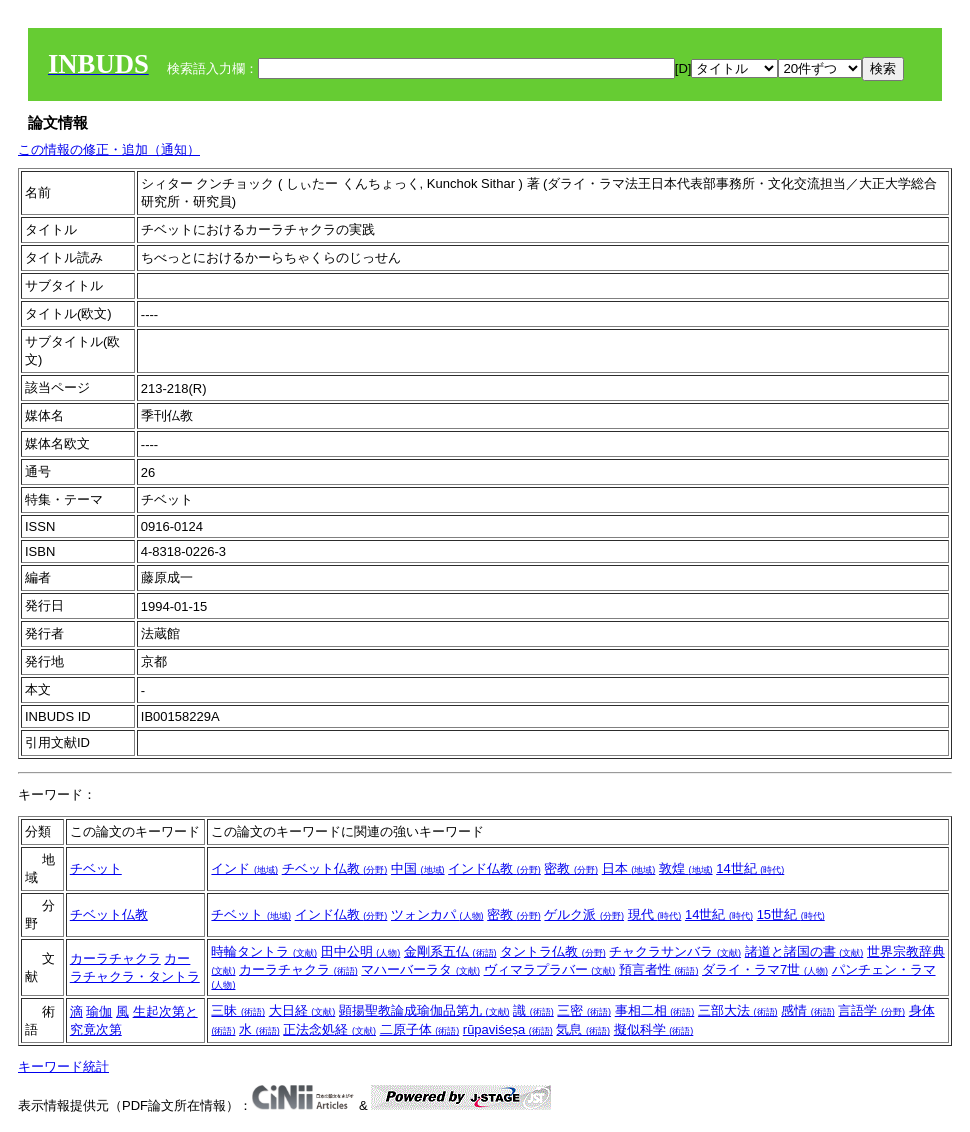 This screenshot has width=970, height=1132. What do you see at coordinates (302, 1010) in the screenshot?
I see `大日経` at bounding box center [302, 1010].